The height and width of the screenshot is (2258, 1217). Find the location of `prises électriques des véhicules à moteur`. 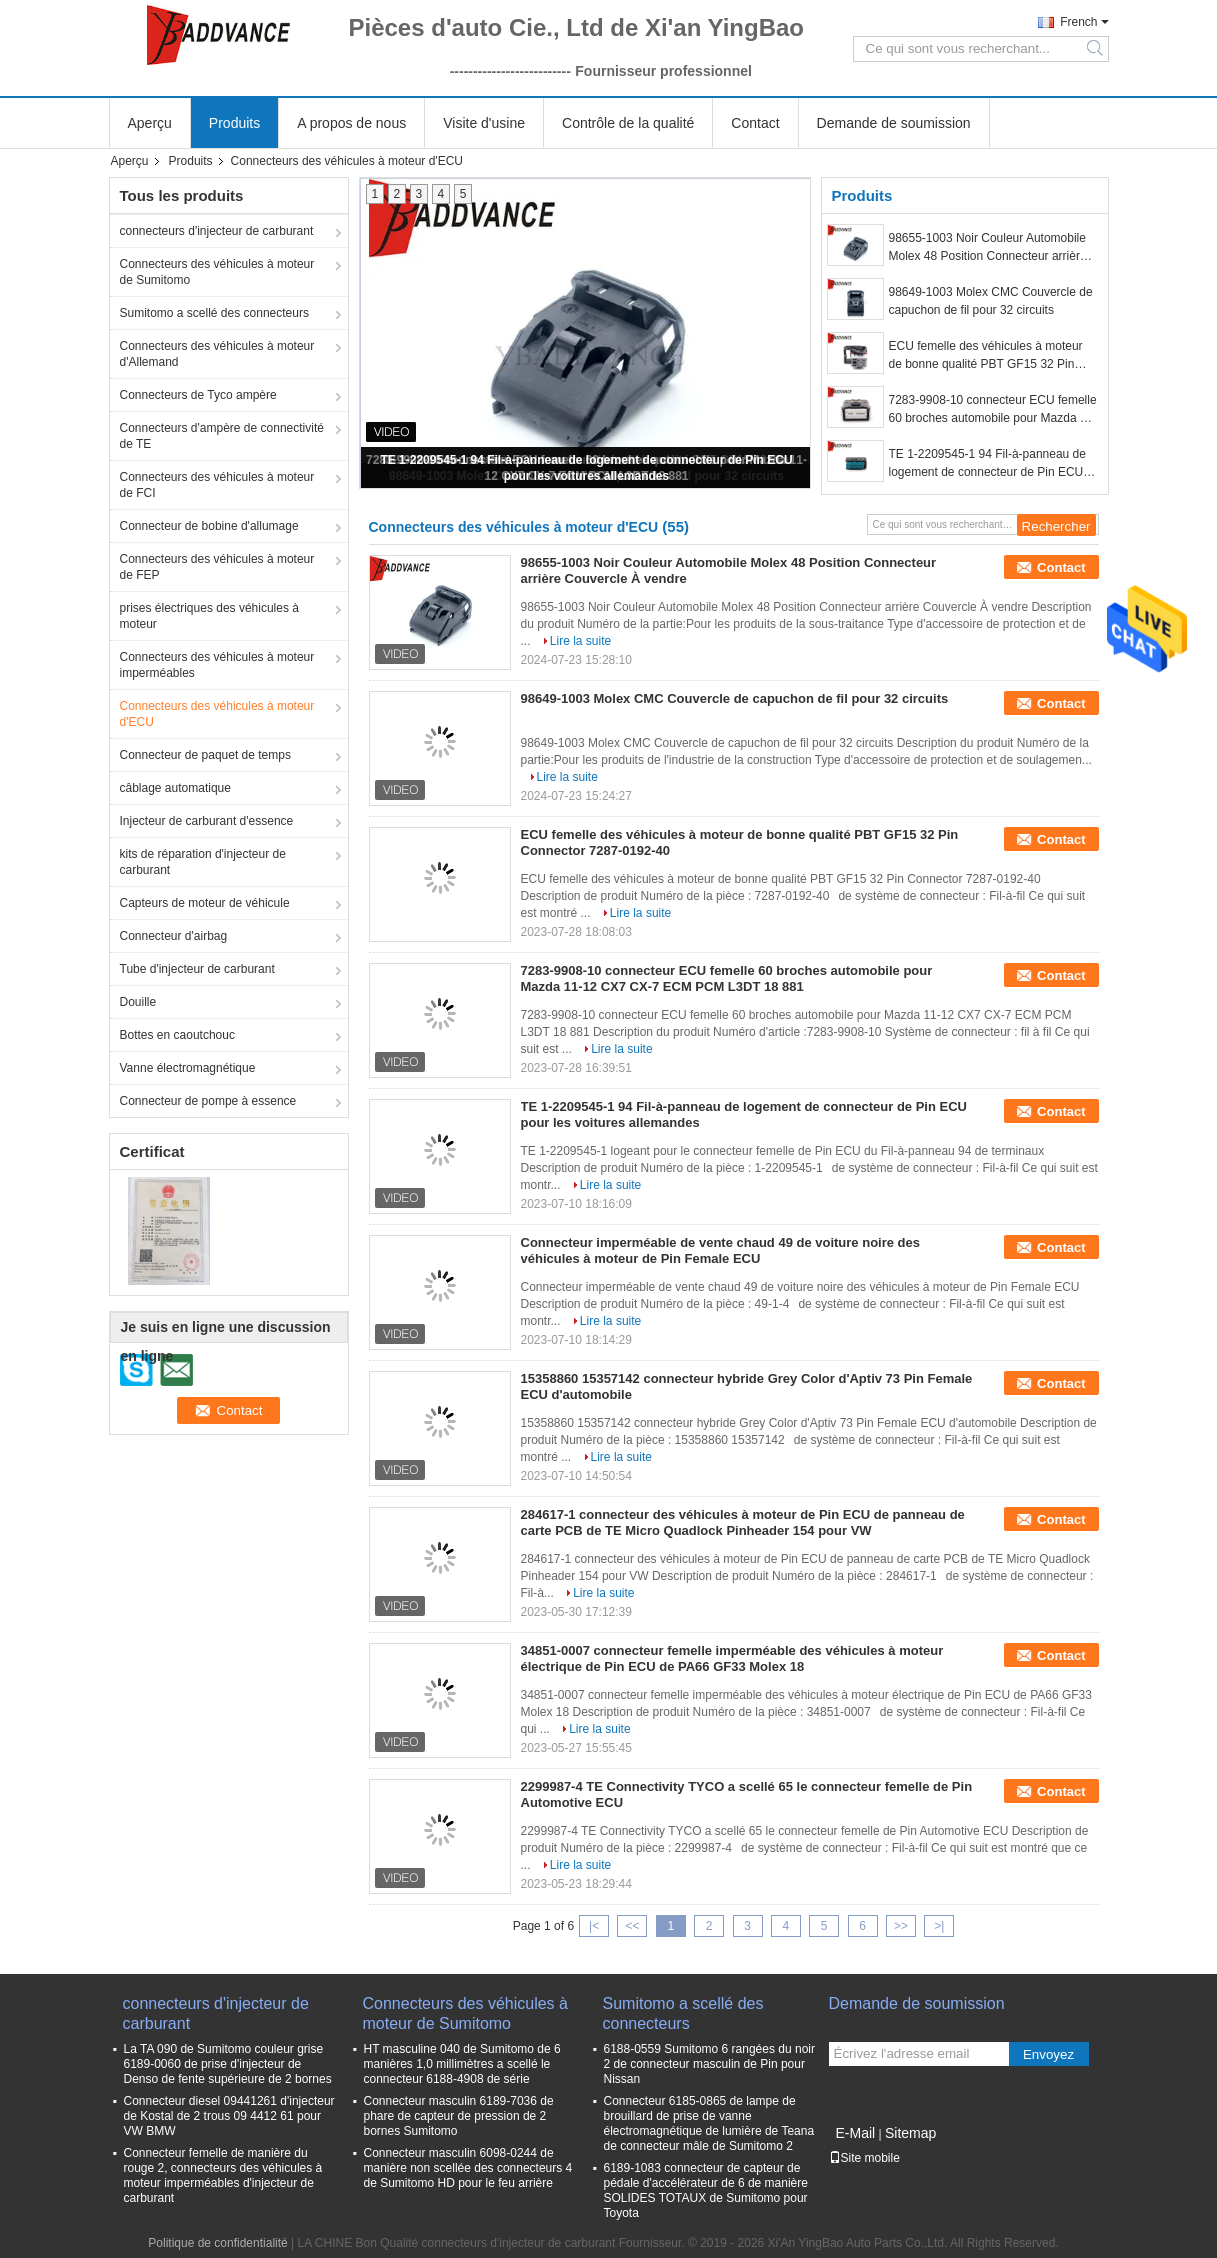

prises électriques des véhicules à moteur is located at coordinates (209, 616).